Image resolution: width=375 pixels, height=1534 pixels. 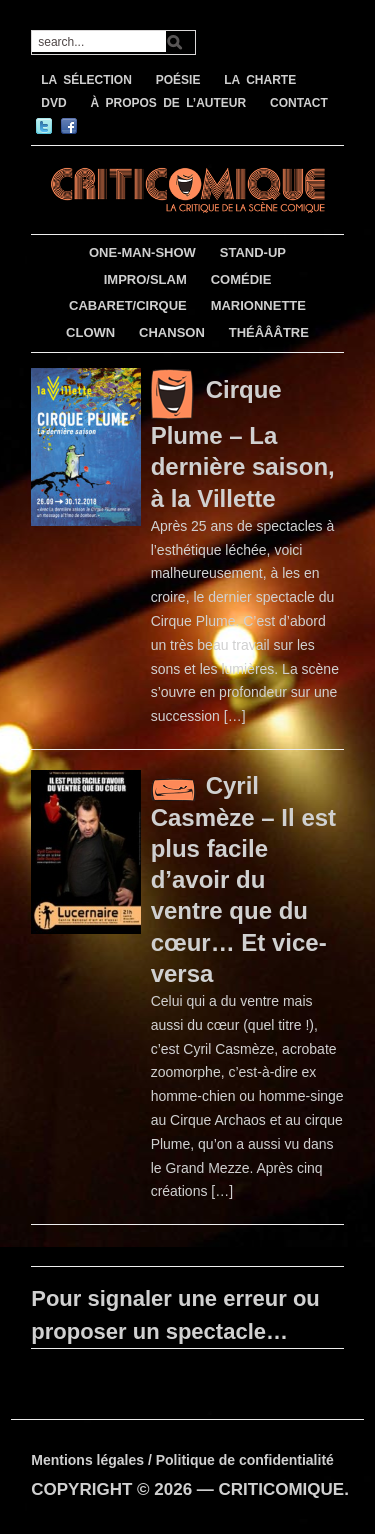 What do you see at coordinates (243, 879) in the screenshot?
I see `Cyril Casmèze – Il est plus facile d’avoir du ventre que du cœur… Et vice-versa` at bounding box center [243, 879].